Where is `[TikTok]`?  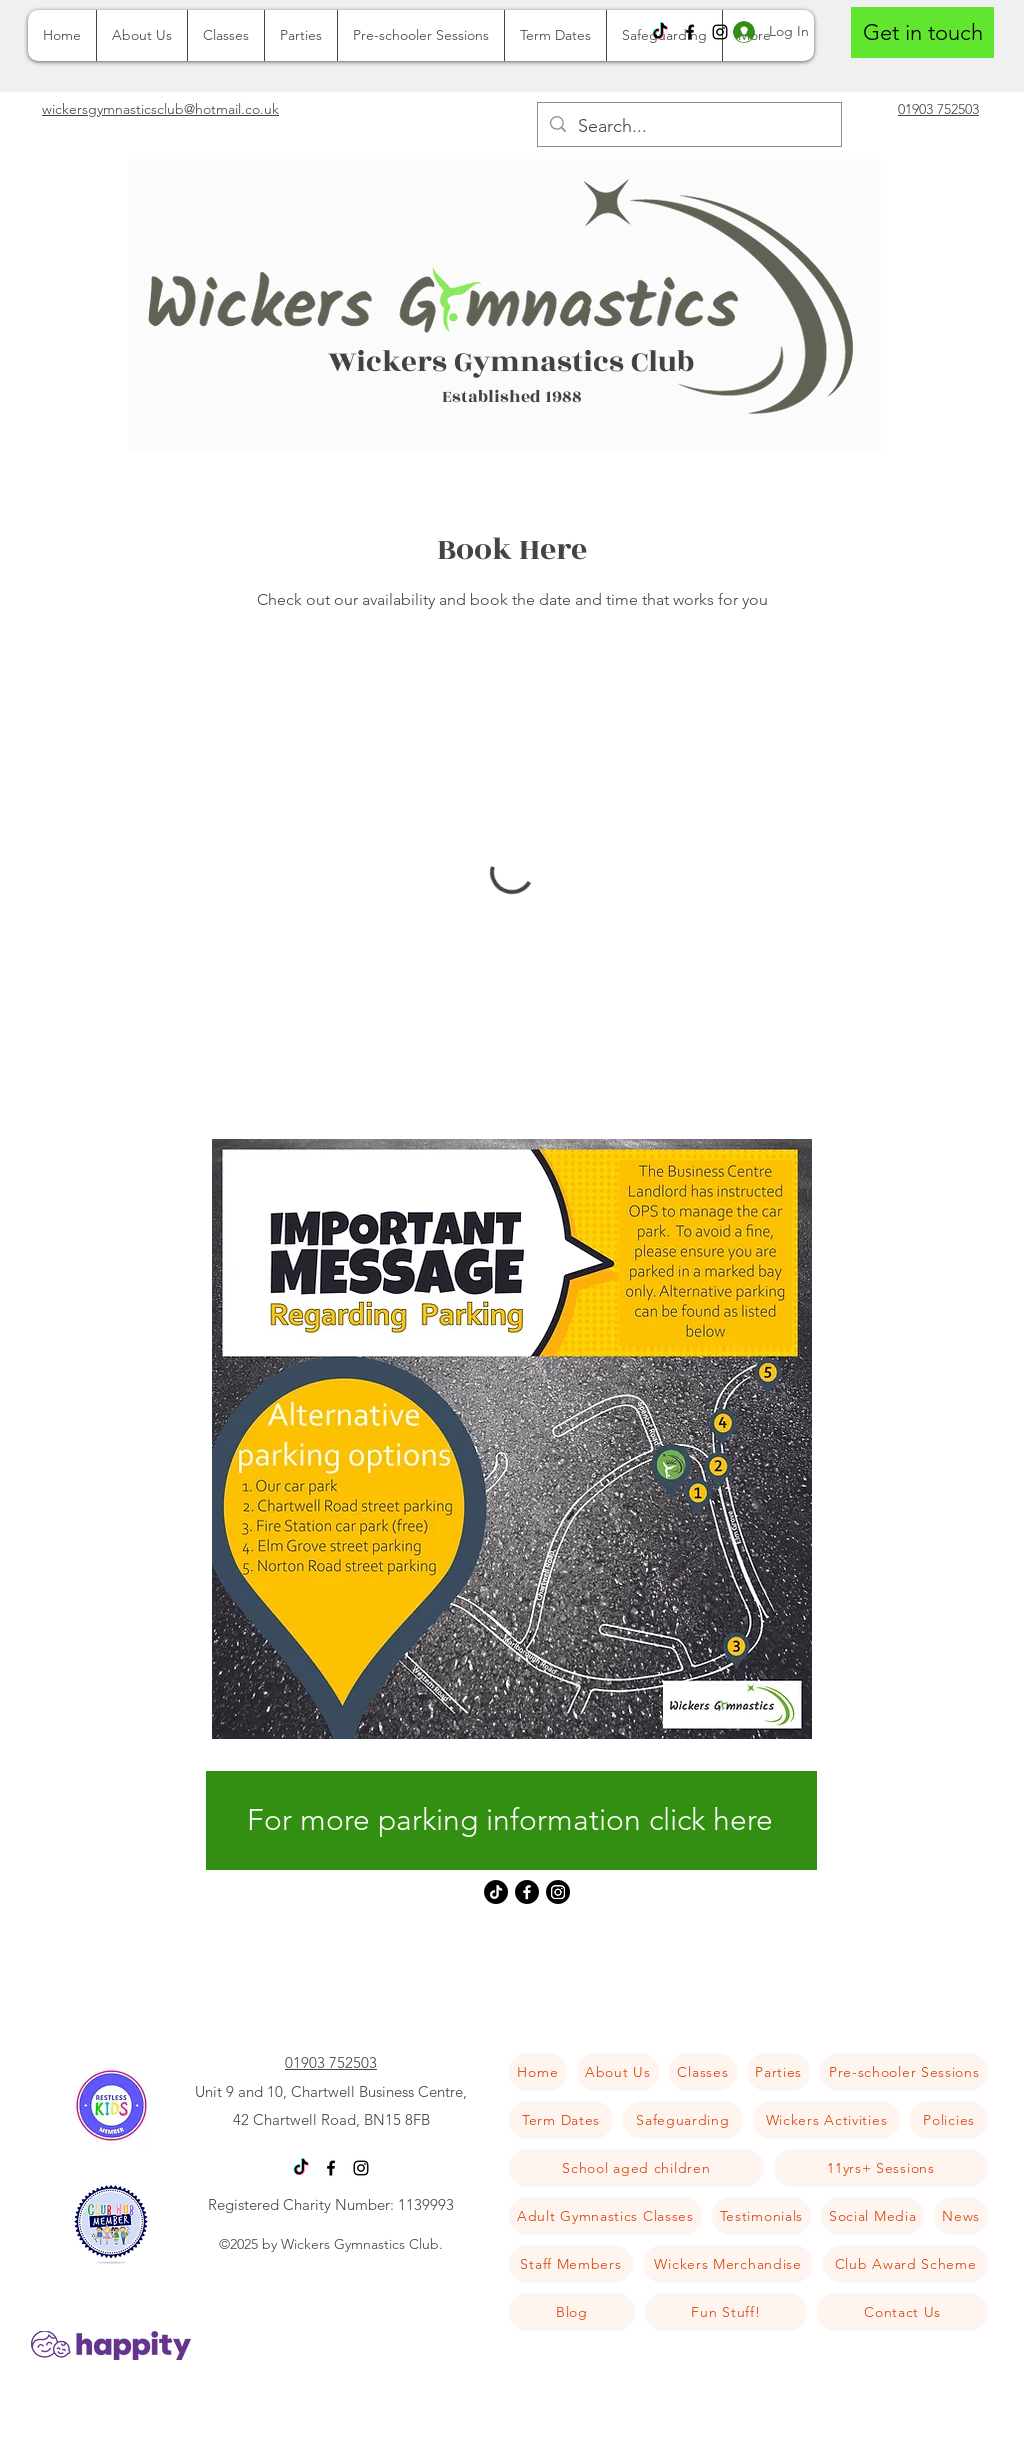
[TikTok] is located at coordinates (660, 32).